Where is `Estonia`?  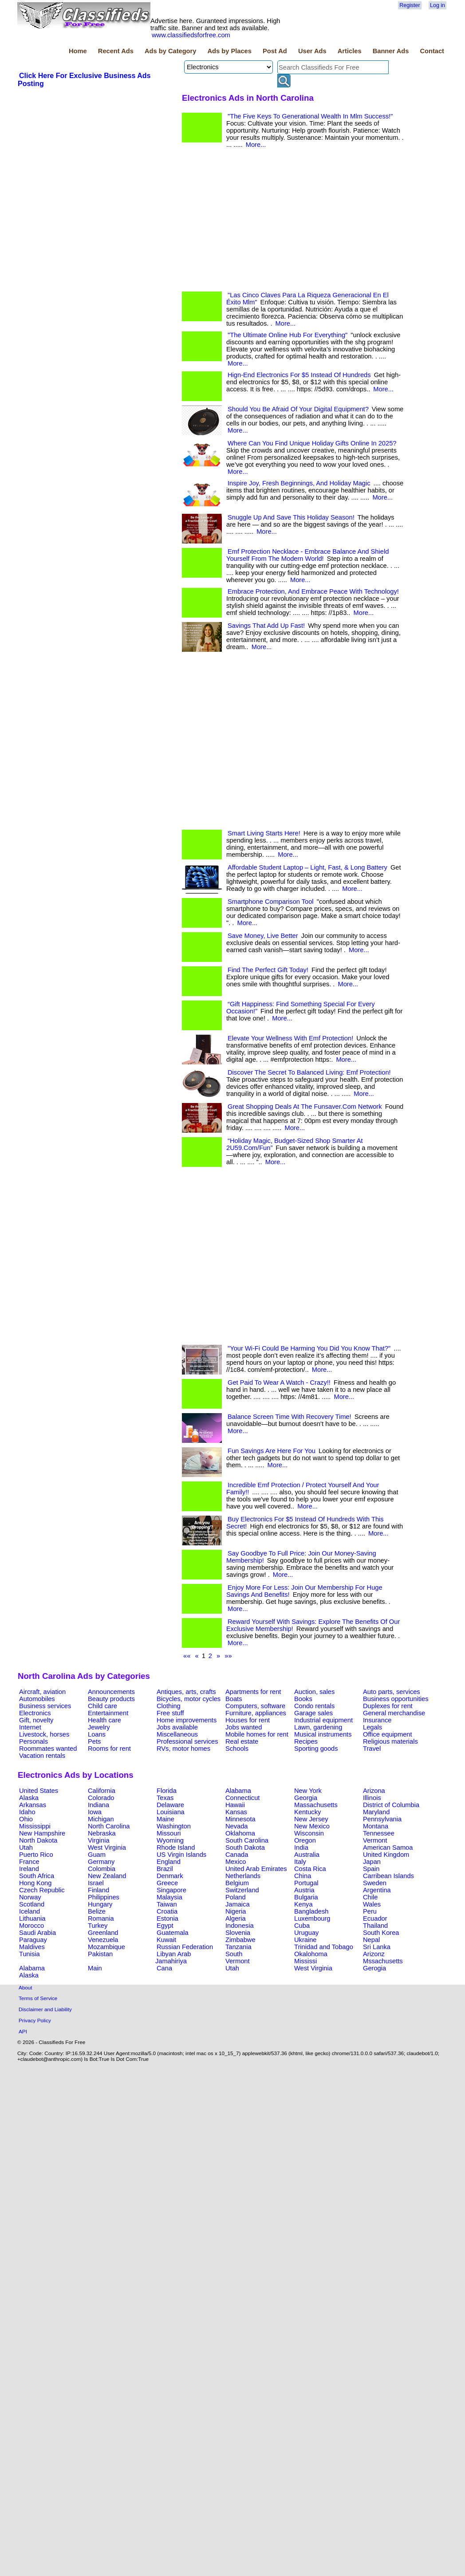
Estonia is located at coordinates (167, 1918).